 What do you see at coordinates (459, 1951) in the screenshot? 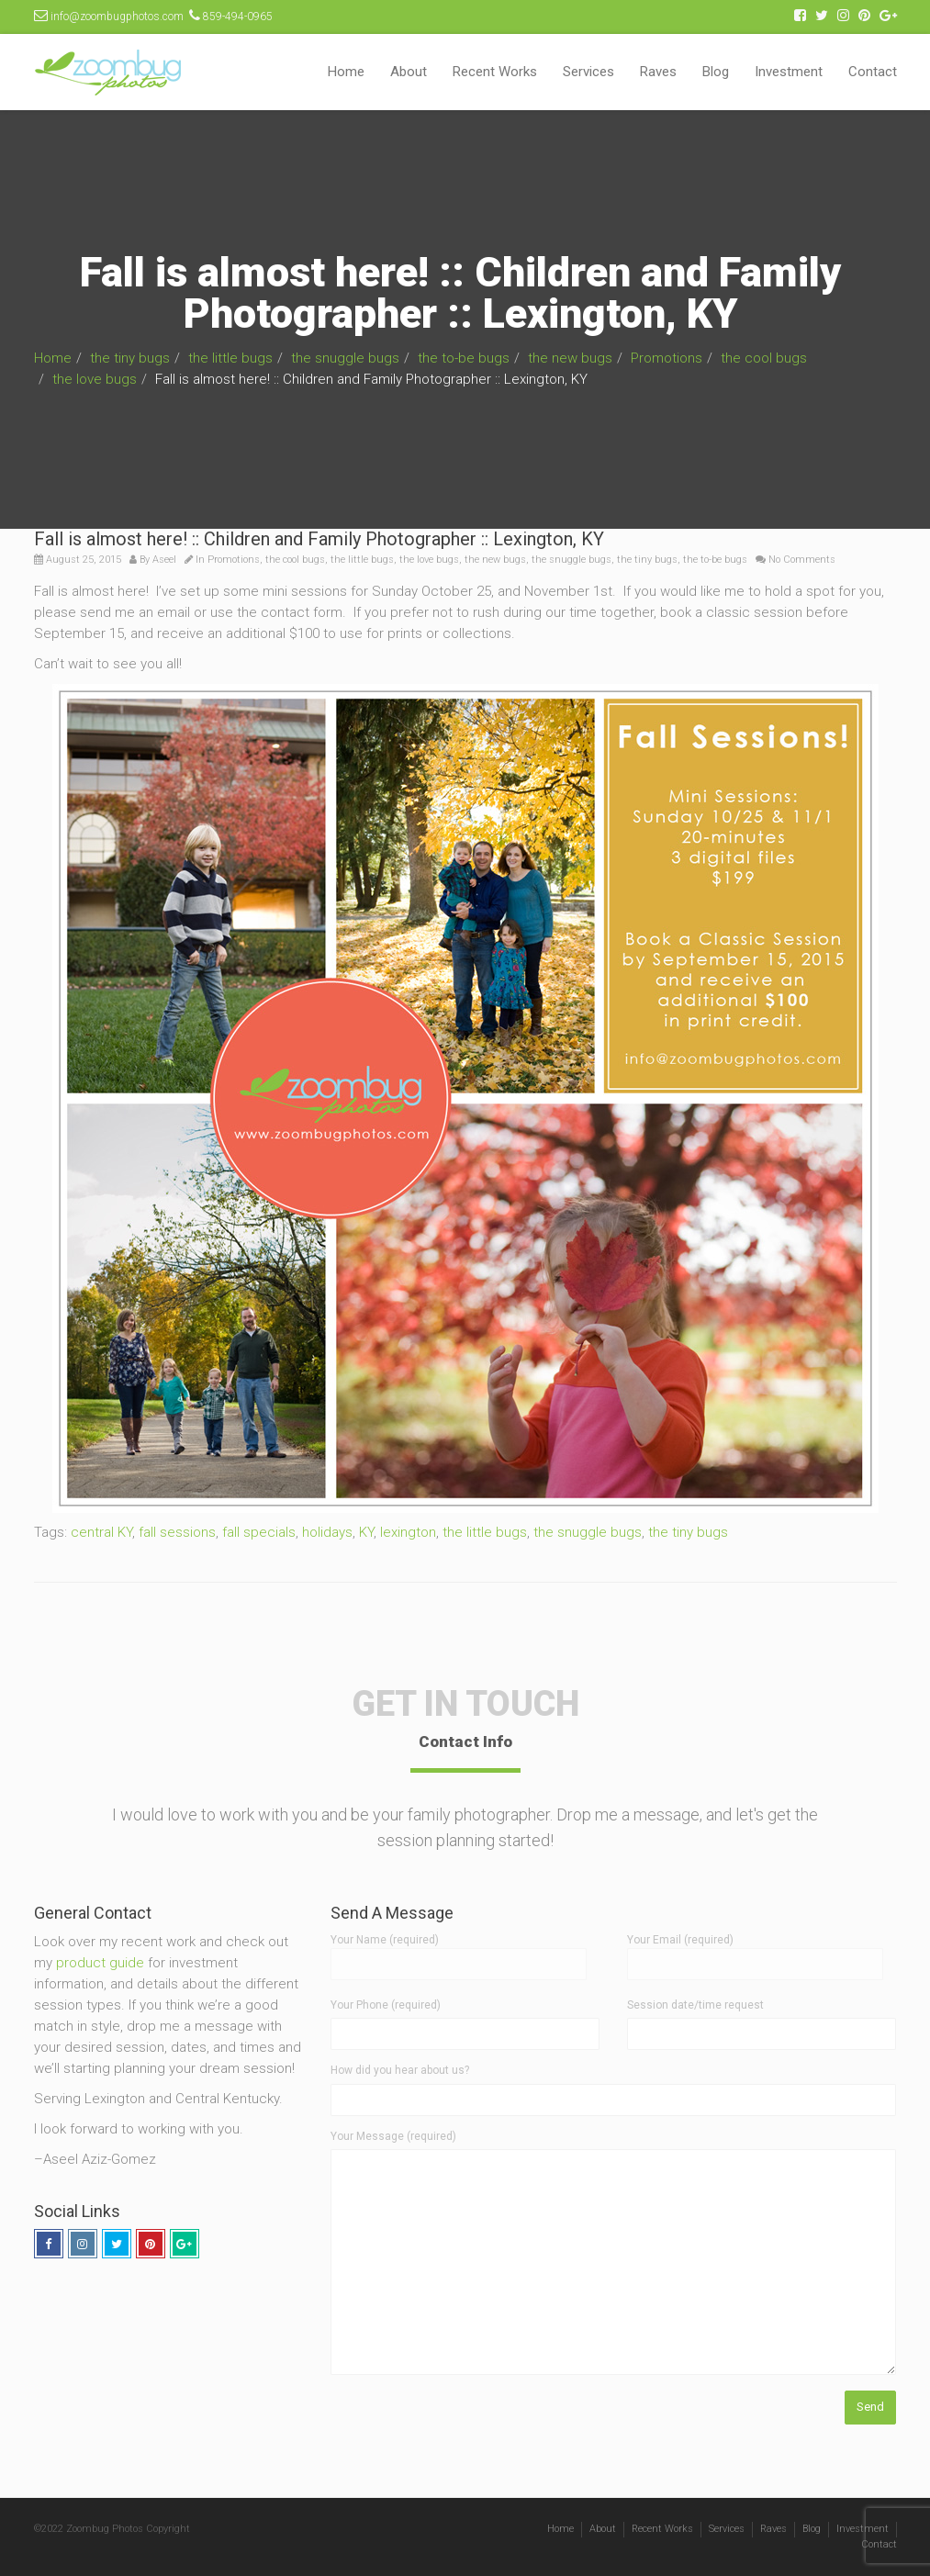
I see `Your Name (required)` at bounding box center [459, 1951].